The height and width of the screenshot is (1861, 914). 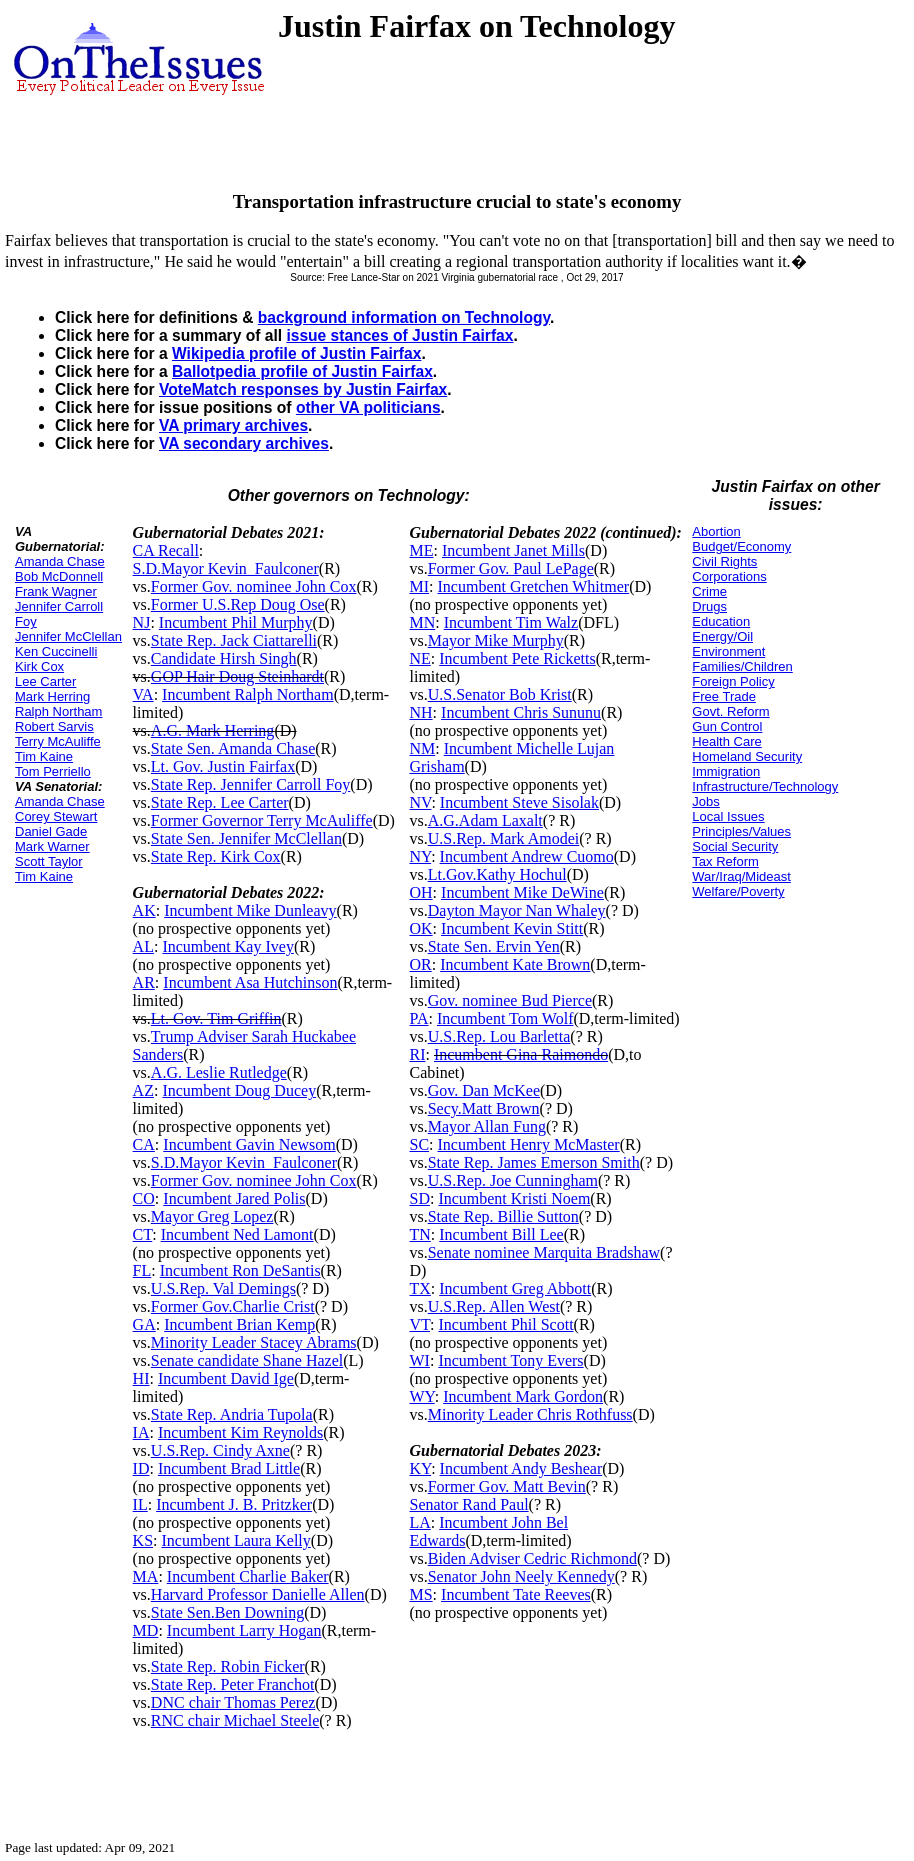 I want to click on Robert Sarvis, so click(x=54, y=726).